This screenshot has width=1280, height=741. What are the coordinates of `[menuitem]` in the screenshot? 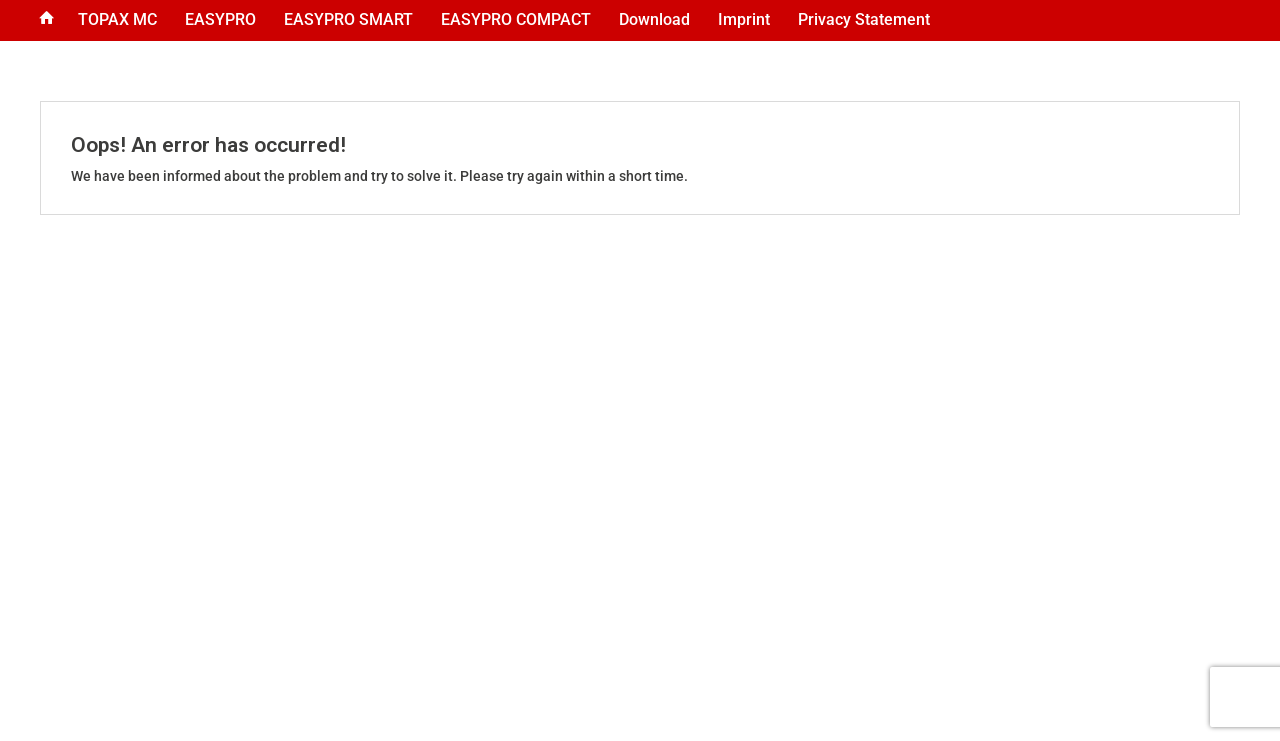 It's located at (47, 20).